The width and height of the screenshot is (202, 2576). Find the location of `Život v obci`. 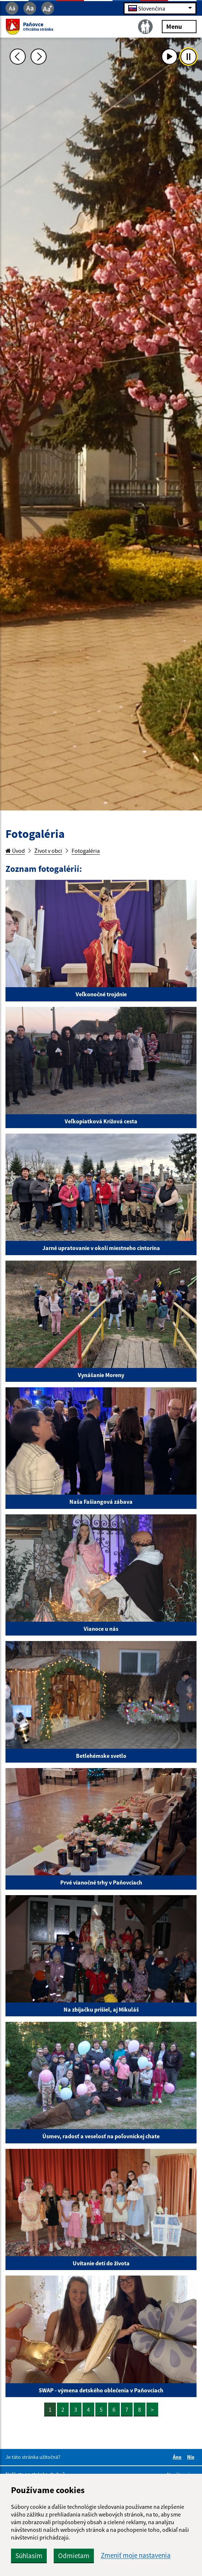

Život v obci is located at coordinates (48, 850).